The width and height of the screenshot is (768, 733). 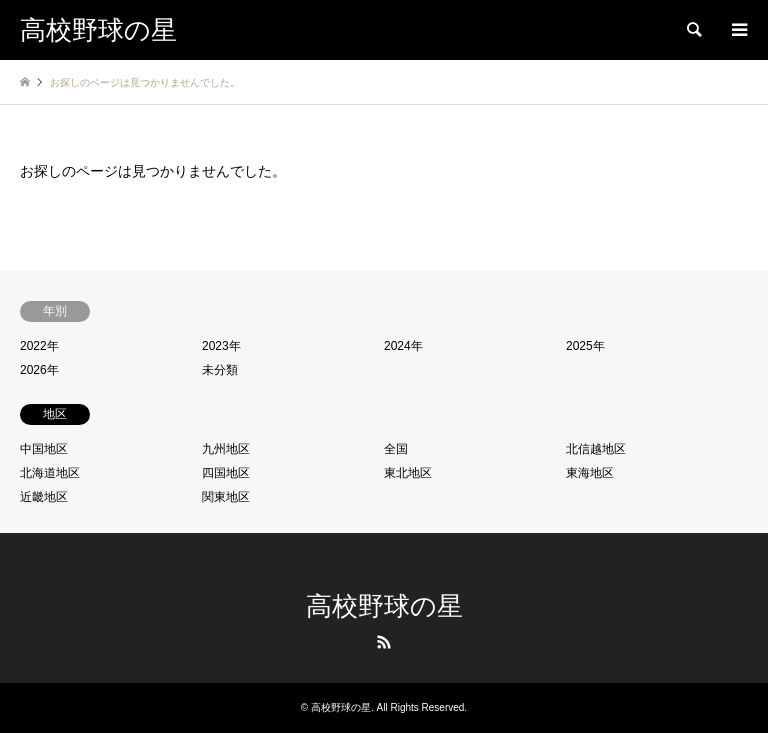 I want to click on 関東地区, so click(x=226, y=497).